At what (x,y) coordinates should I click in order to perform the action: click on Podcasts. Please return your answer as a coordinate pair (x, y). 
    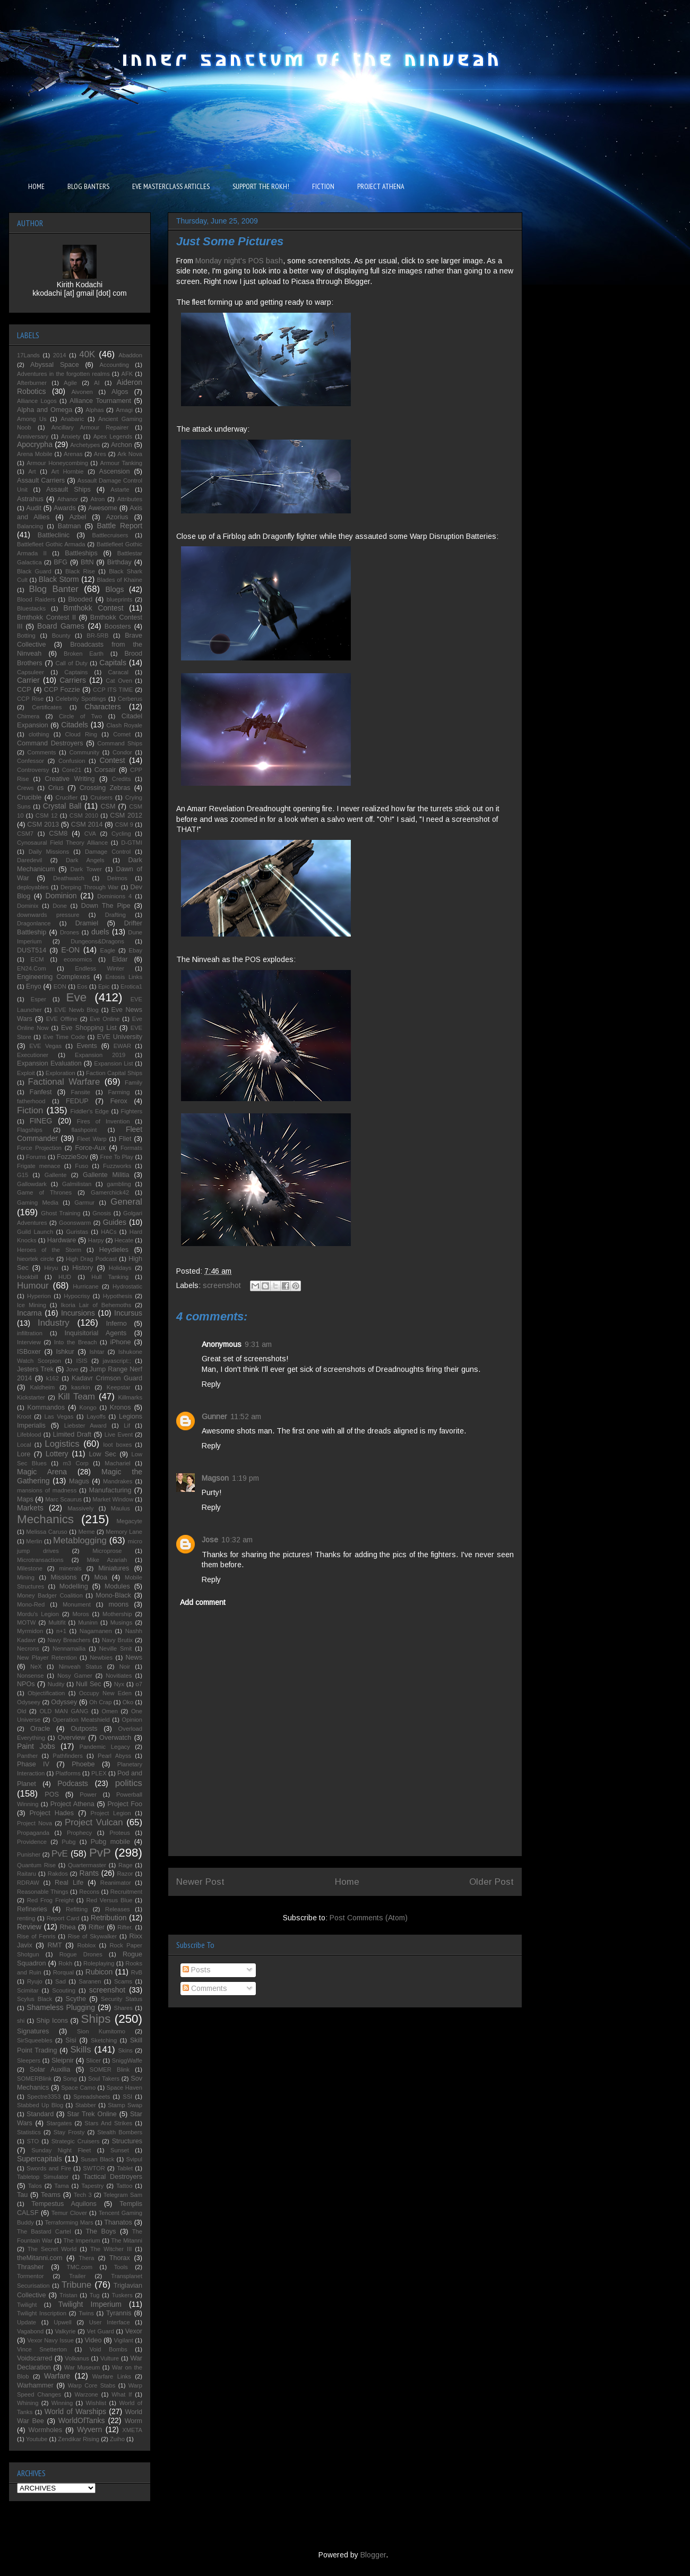
    Looking at the image, I should click on (72, 1783).